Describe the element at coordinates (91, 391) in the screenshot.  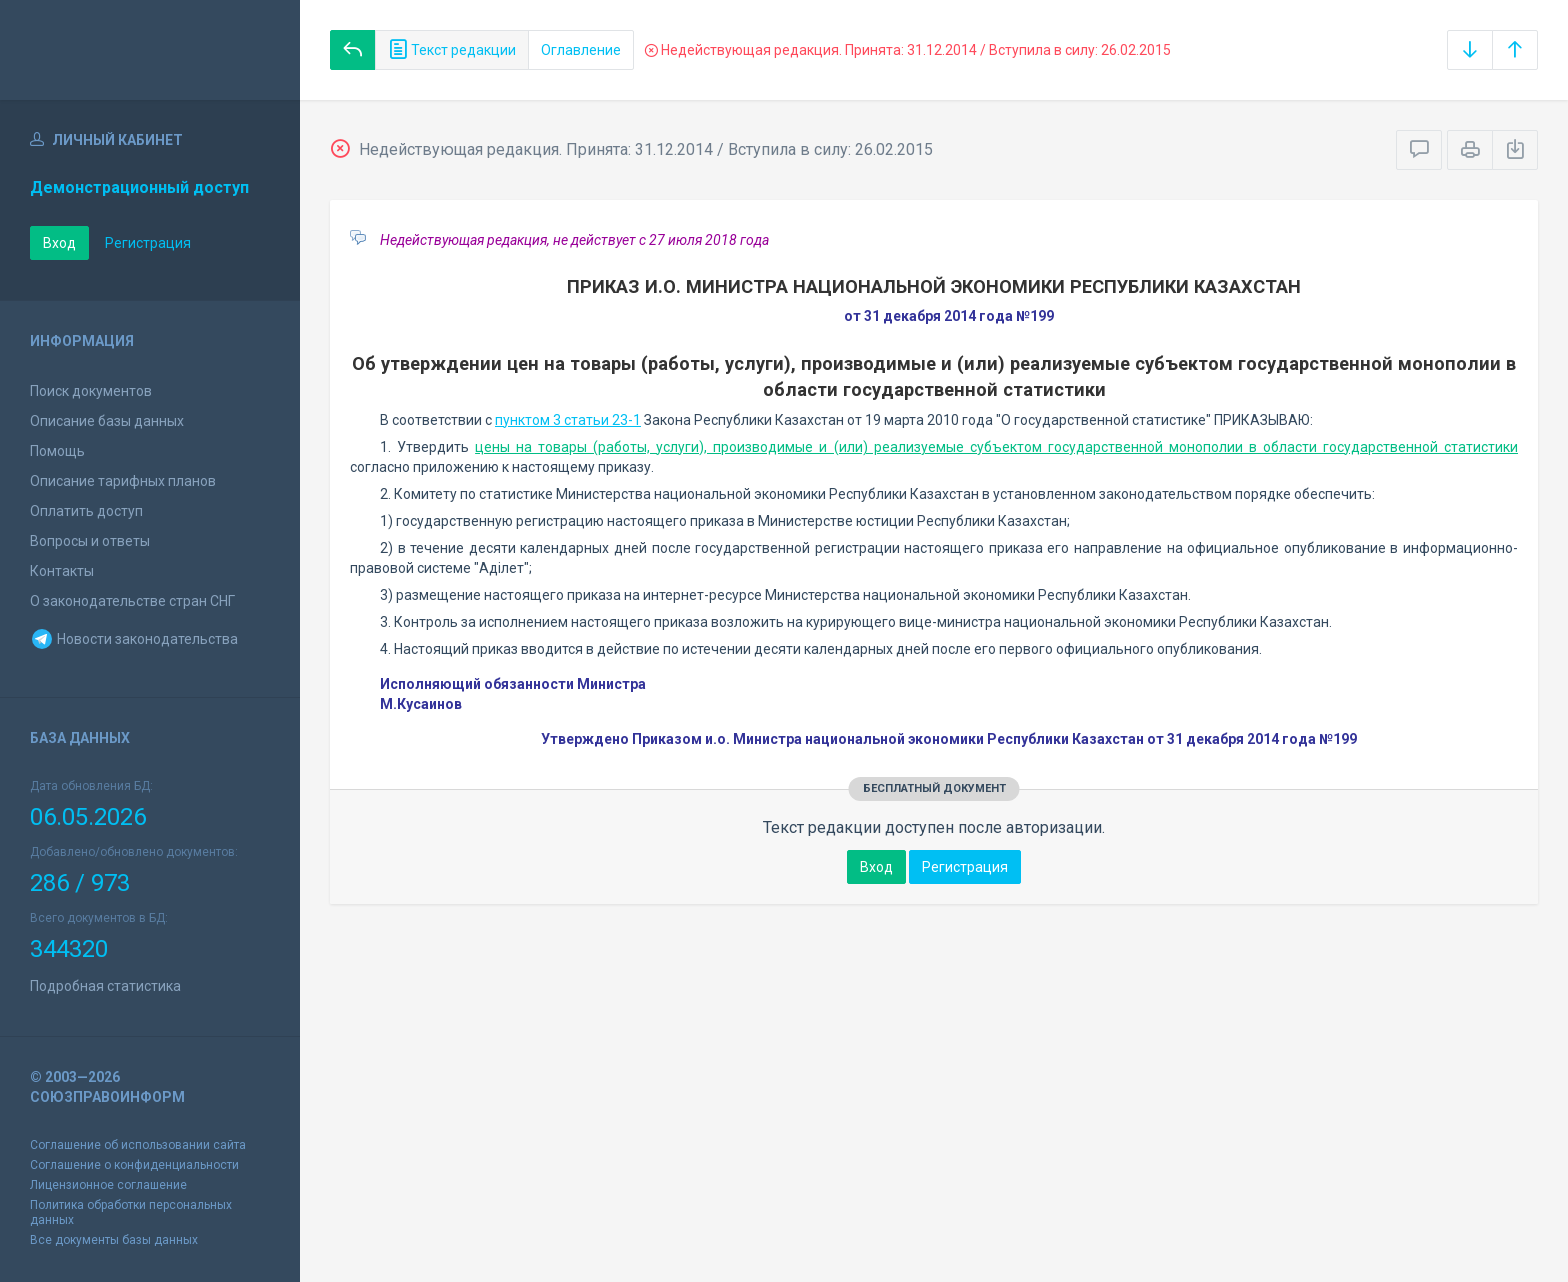
I see `Поиск документов` at that location.